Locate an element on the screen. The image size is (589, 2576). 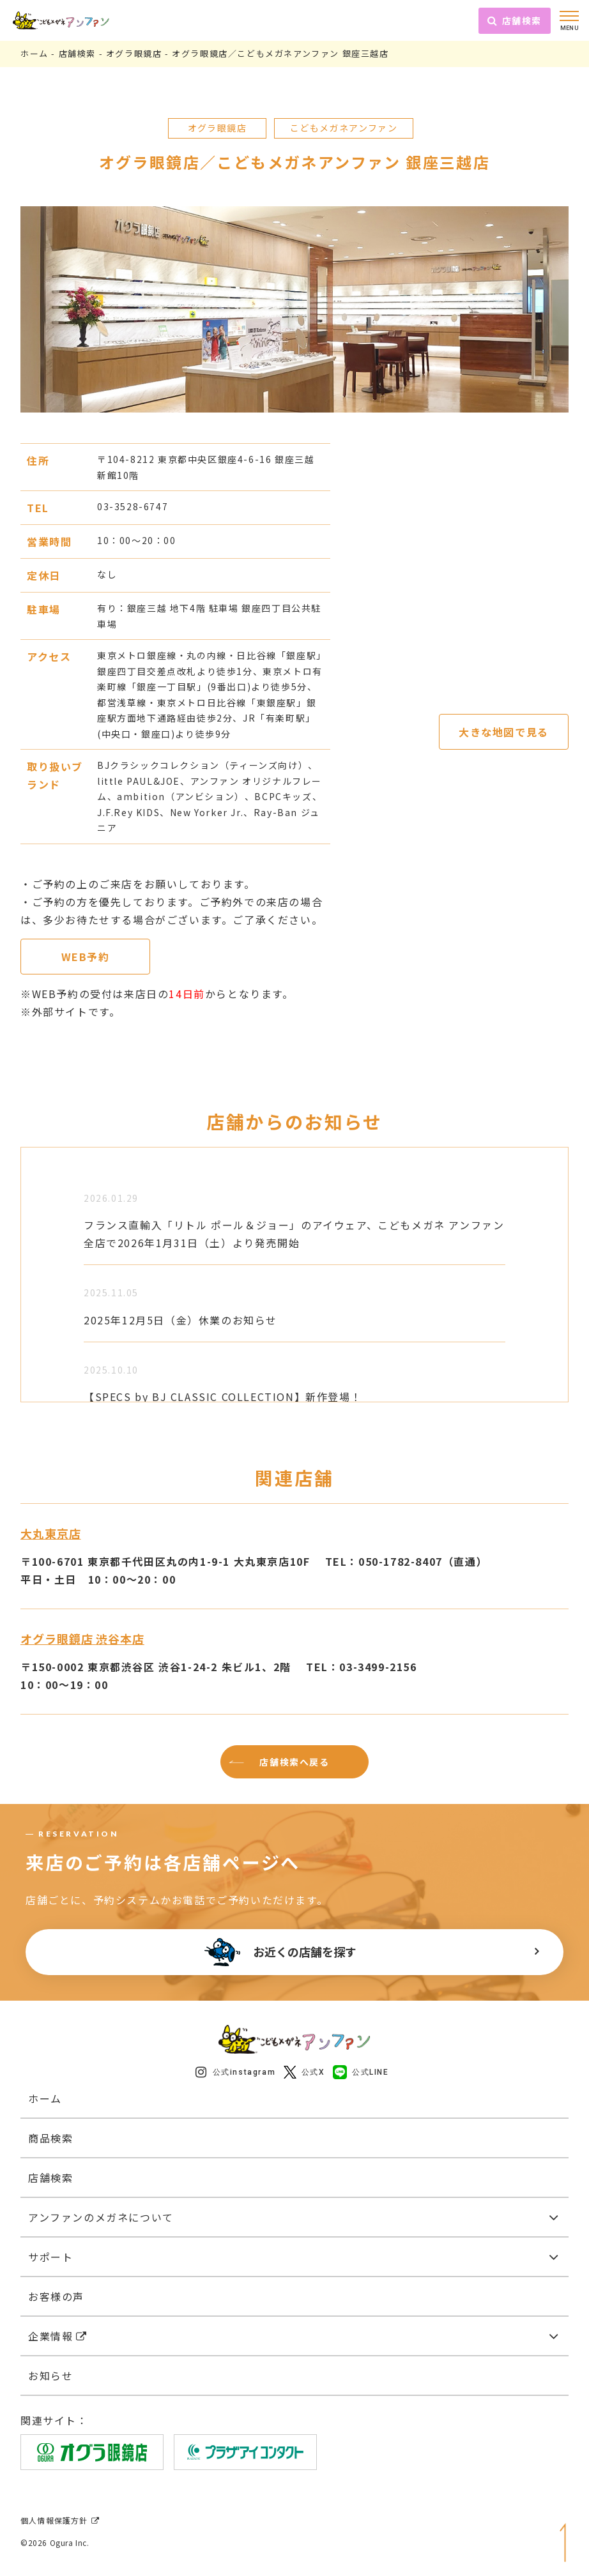
店舗検索へ戻る is located at coordinates (294, 1761).